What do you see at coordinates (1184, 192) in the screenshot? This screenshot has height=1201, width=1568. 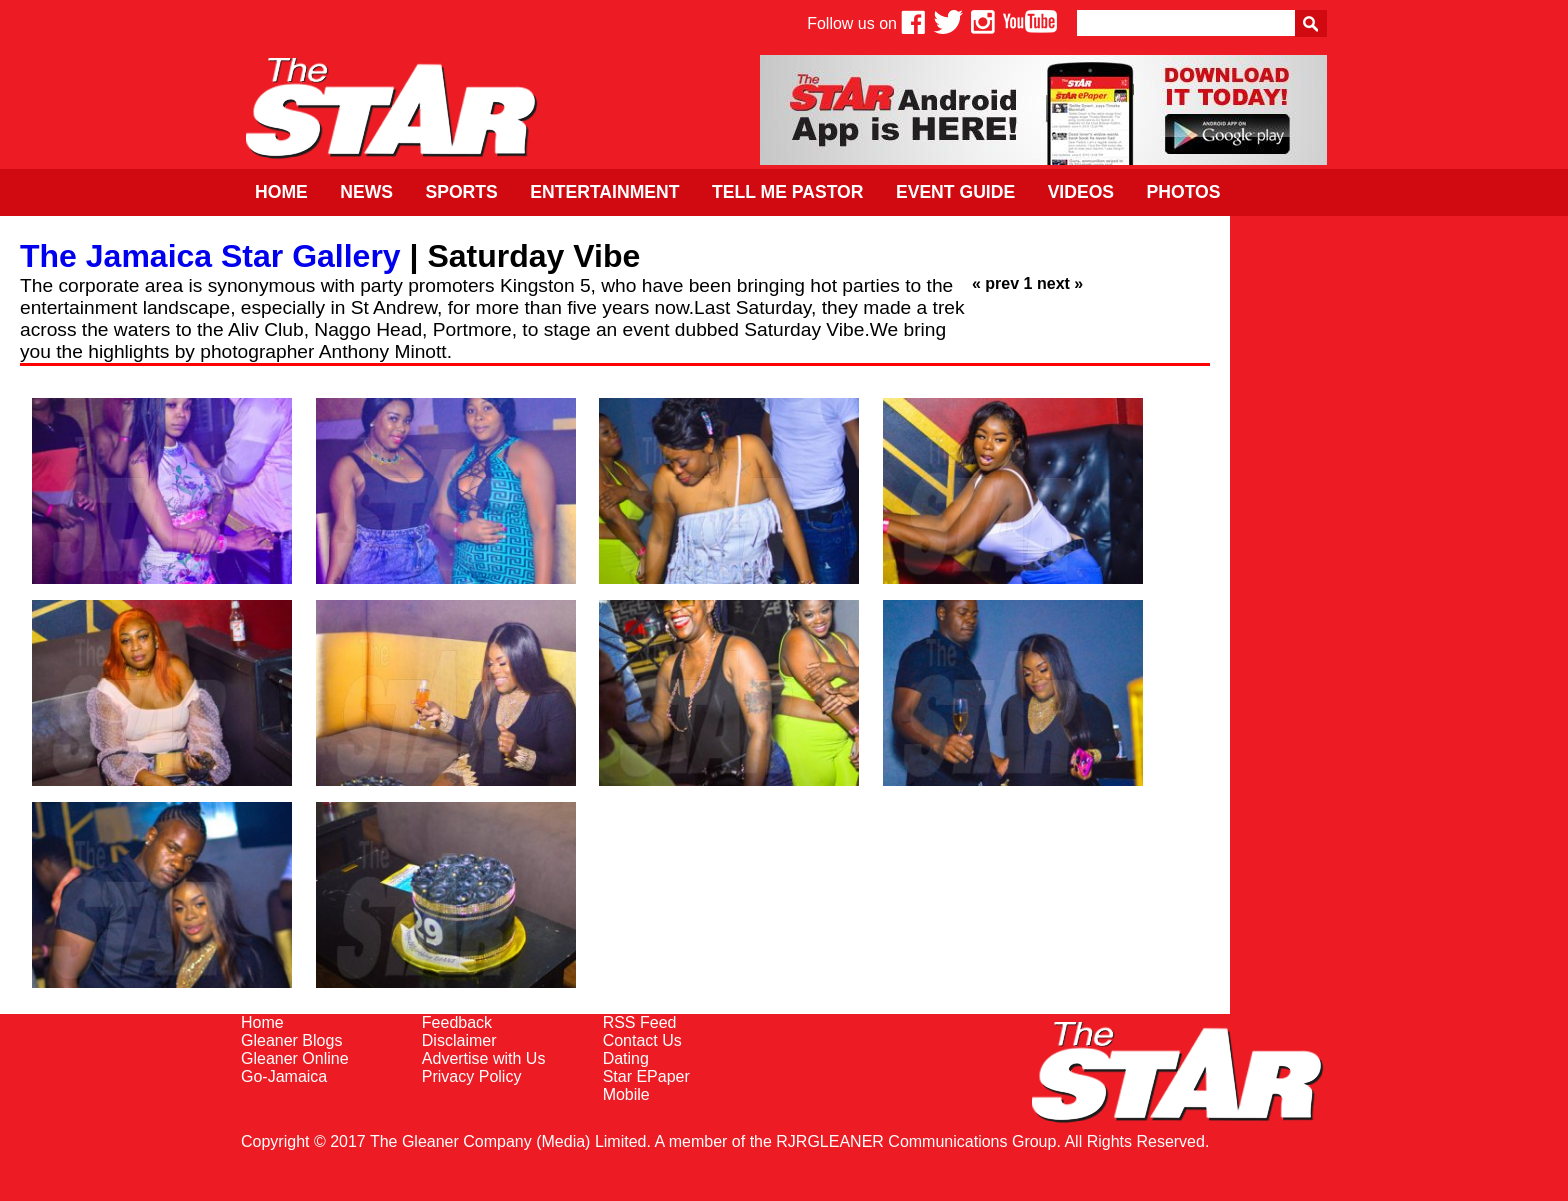 I see `Photos` at bounding box center [1184, 192].